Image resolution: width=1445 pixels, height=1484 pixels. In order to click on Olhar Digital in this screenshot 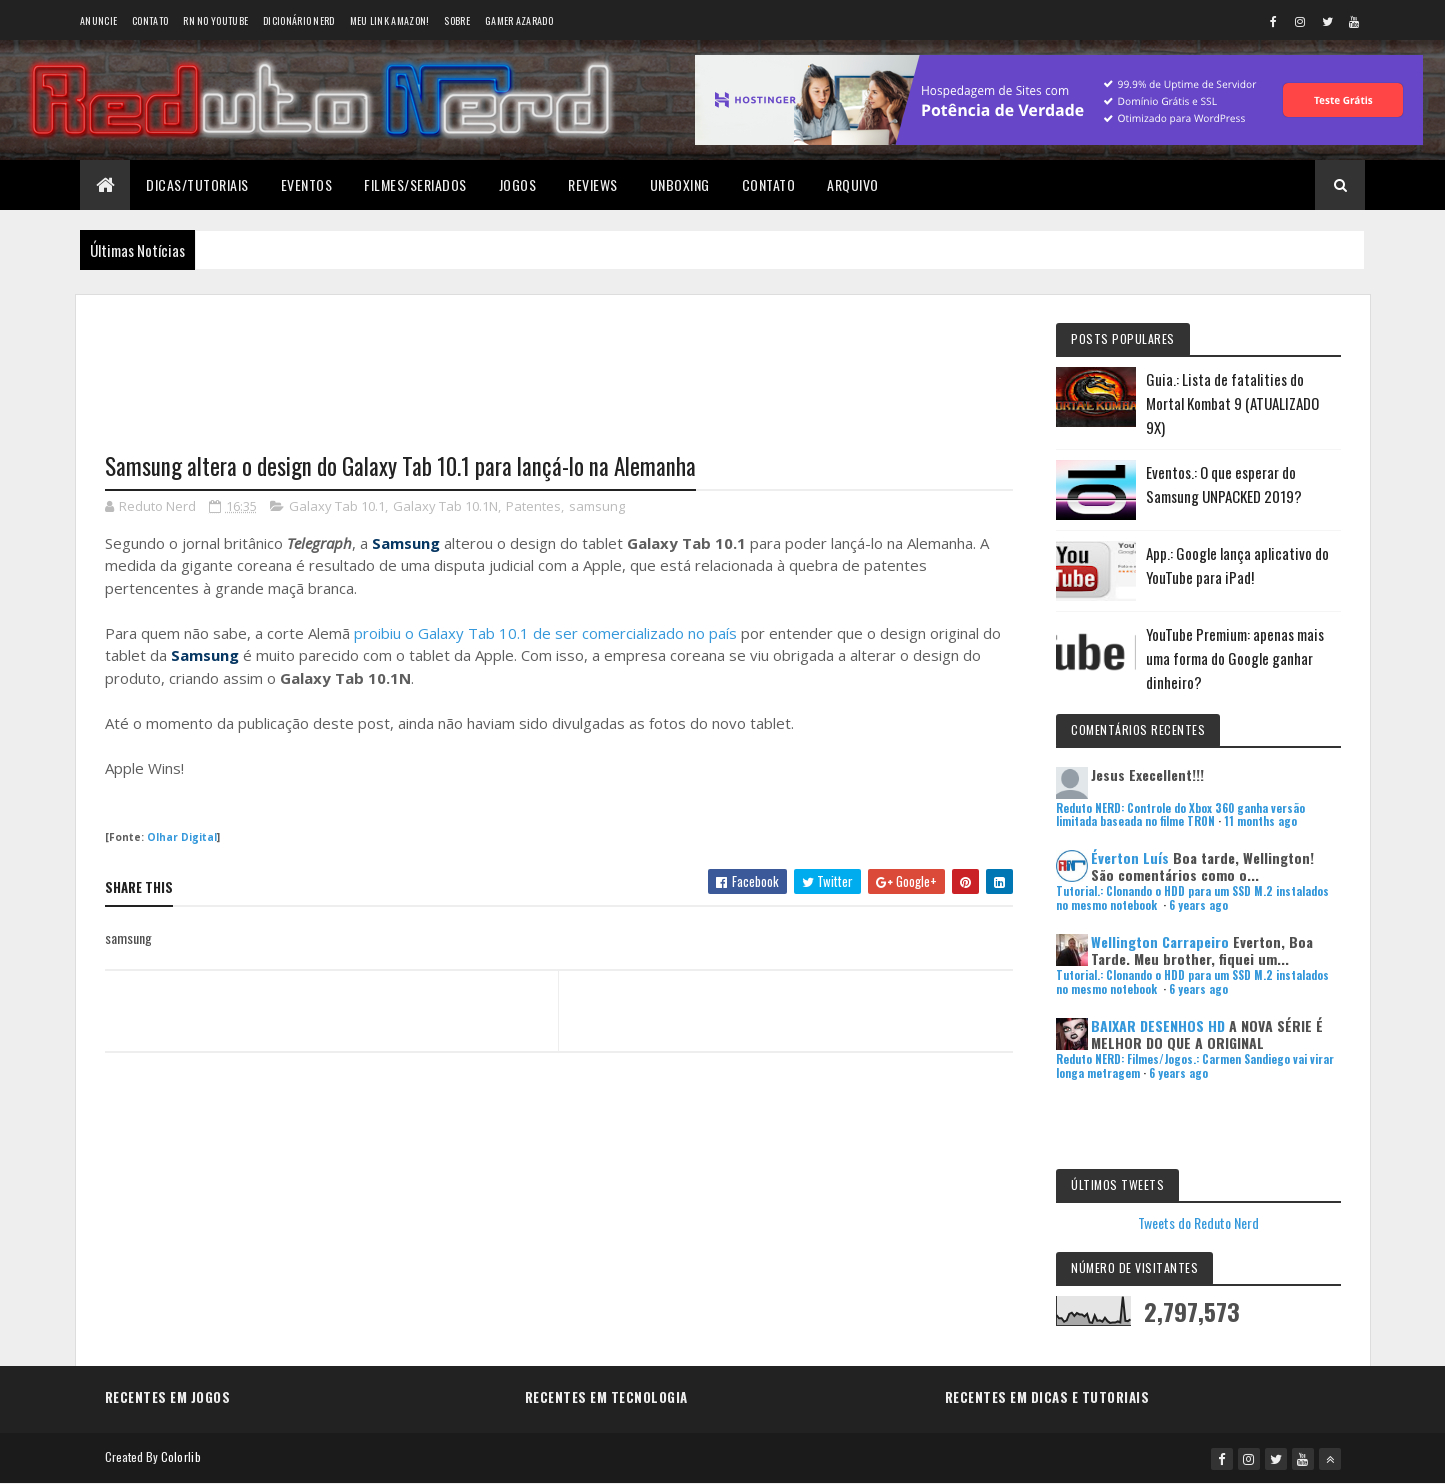, I will do `click(182, 837)`.